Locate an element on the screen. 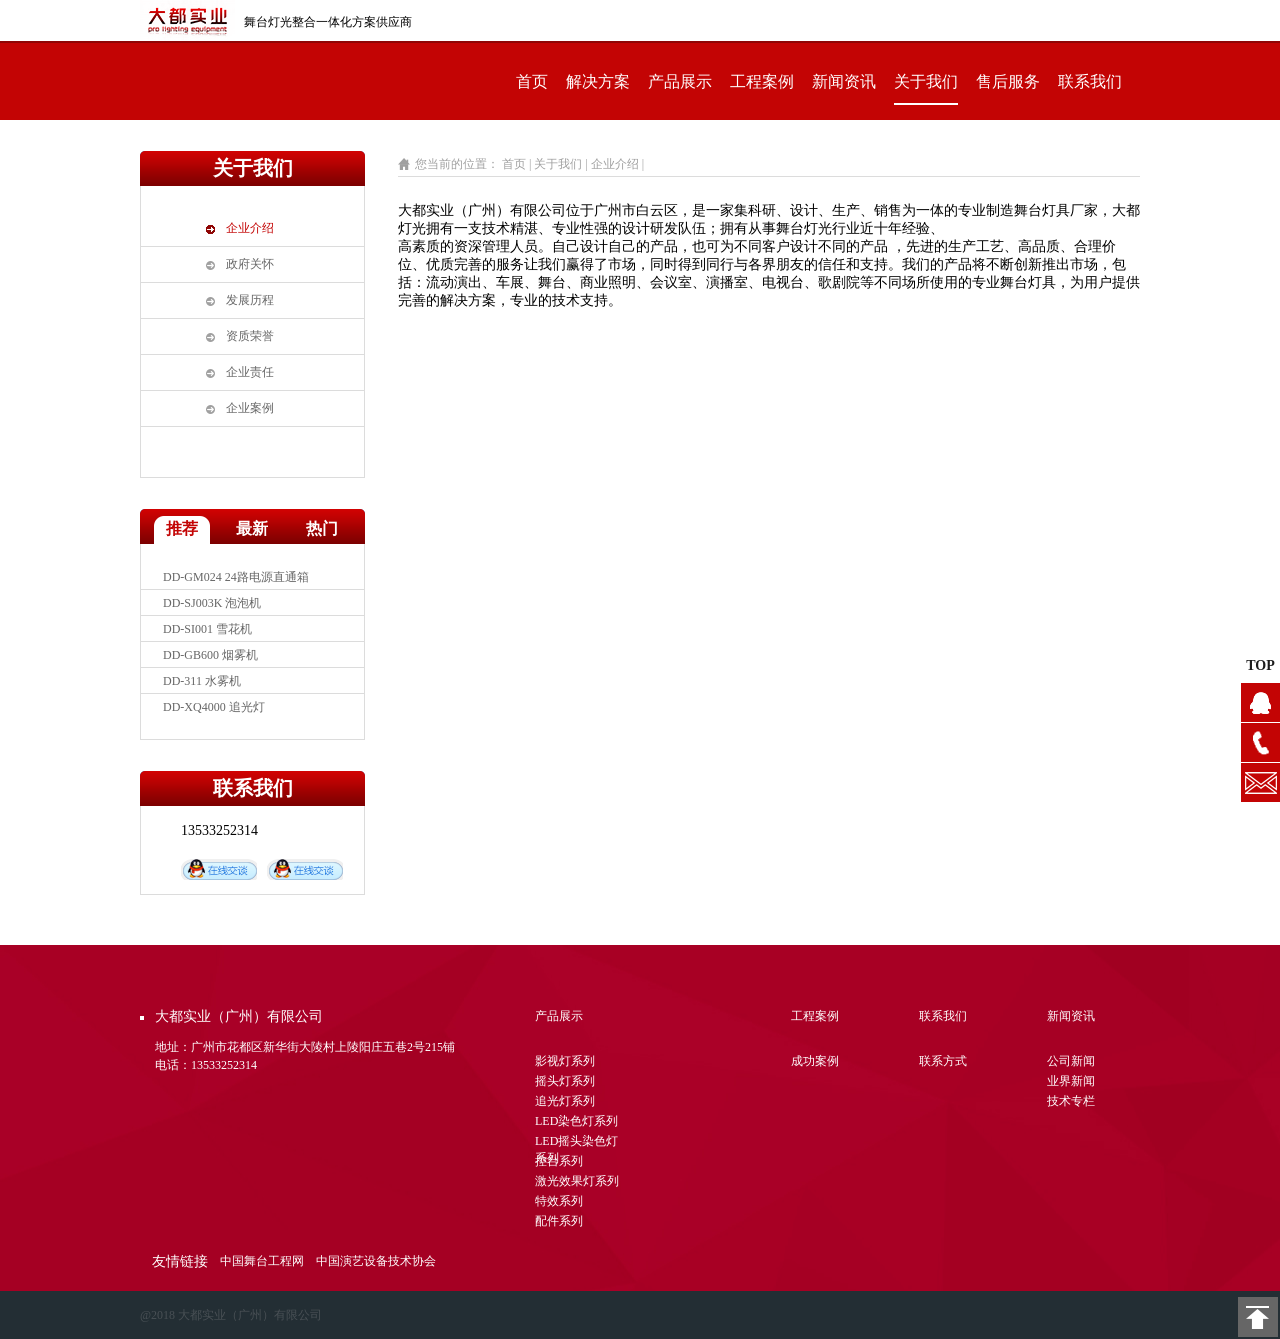  企业介绍 is located at coordinates (250, 228).